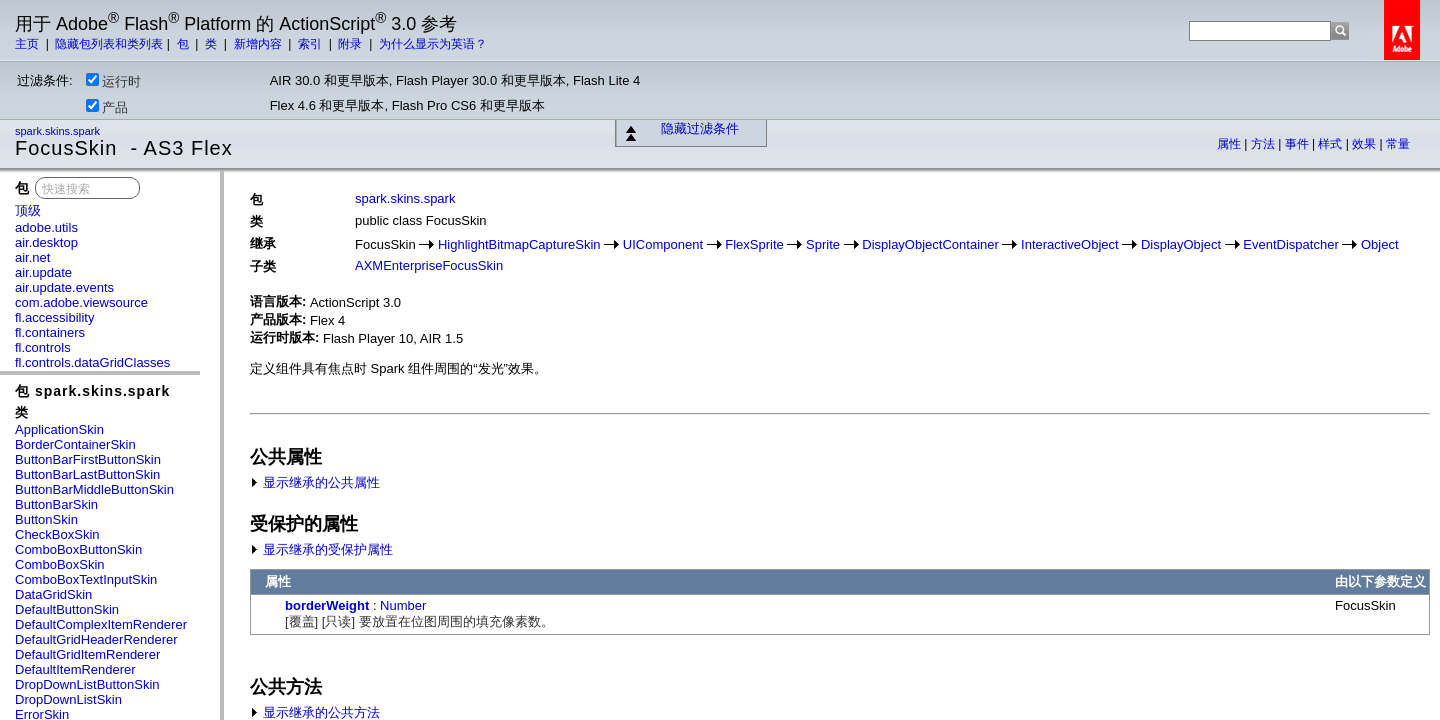 This screenshot has height=720, width=1440. I want to click on InteractiveObject, so click(1070, 244).